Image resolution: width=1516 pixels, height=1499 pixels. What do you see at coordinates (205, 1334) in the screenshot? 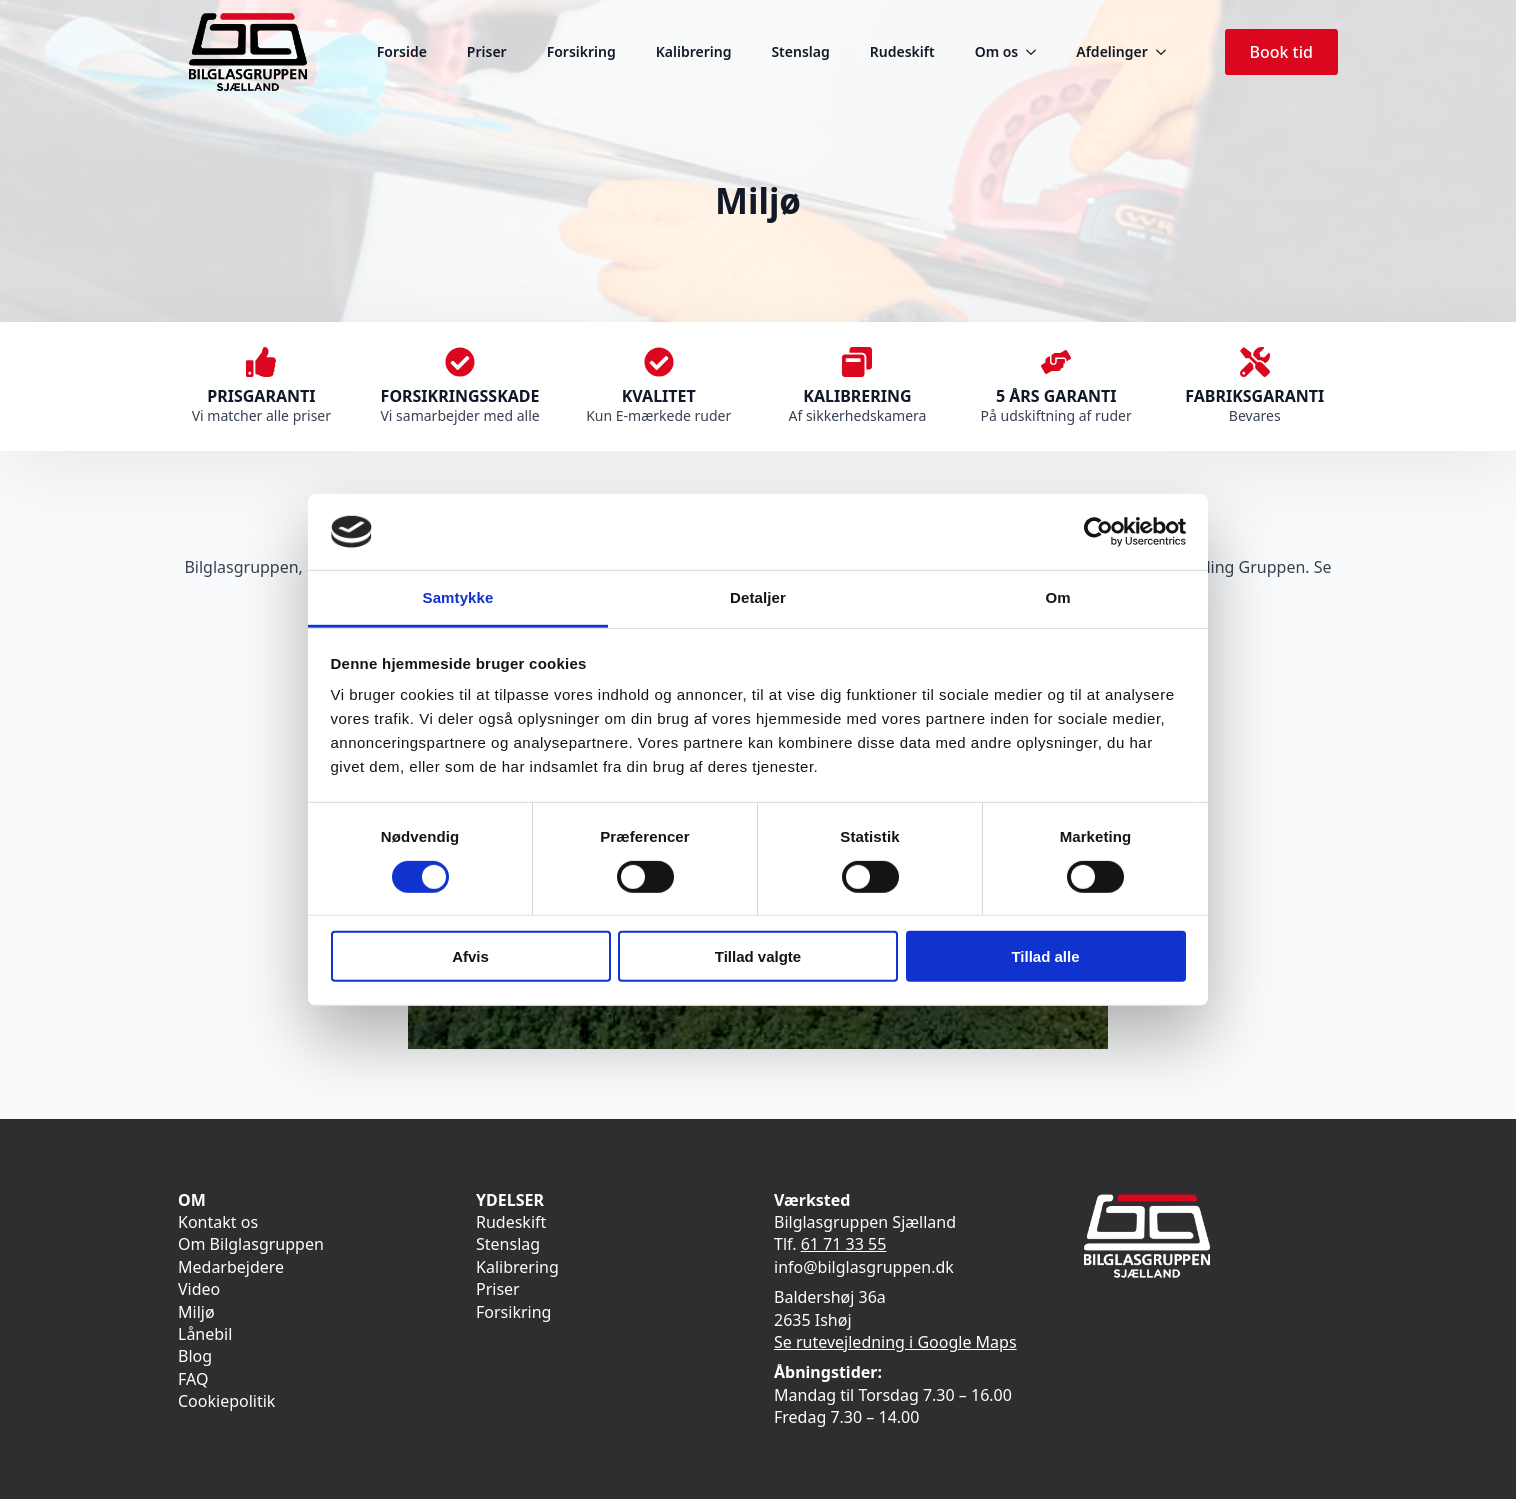
I see `Lånebil` at bounding box center [205, 1334].